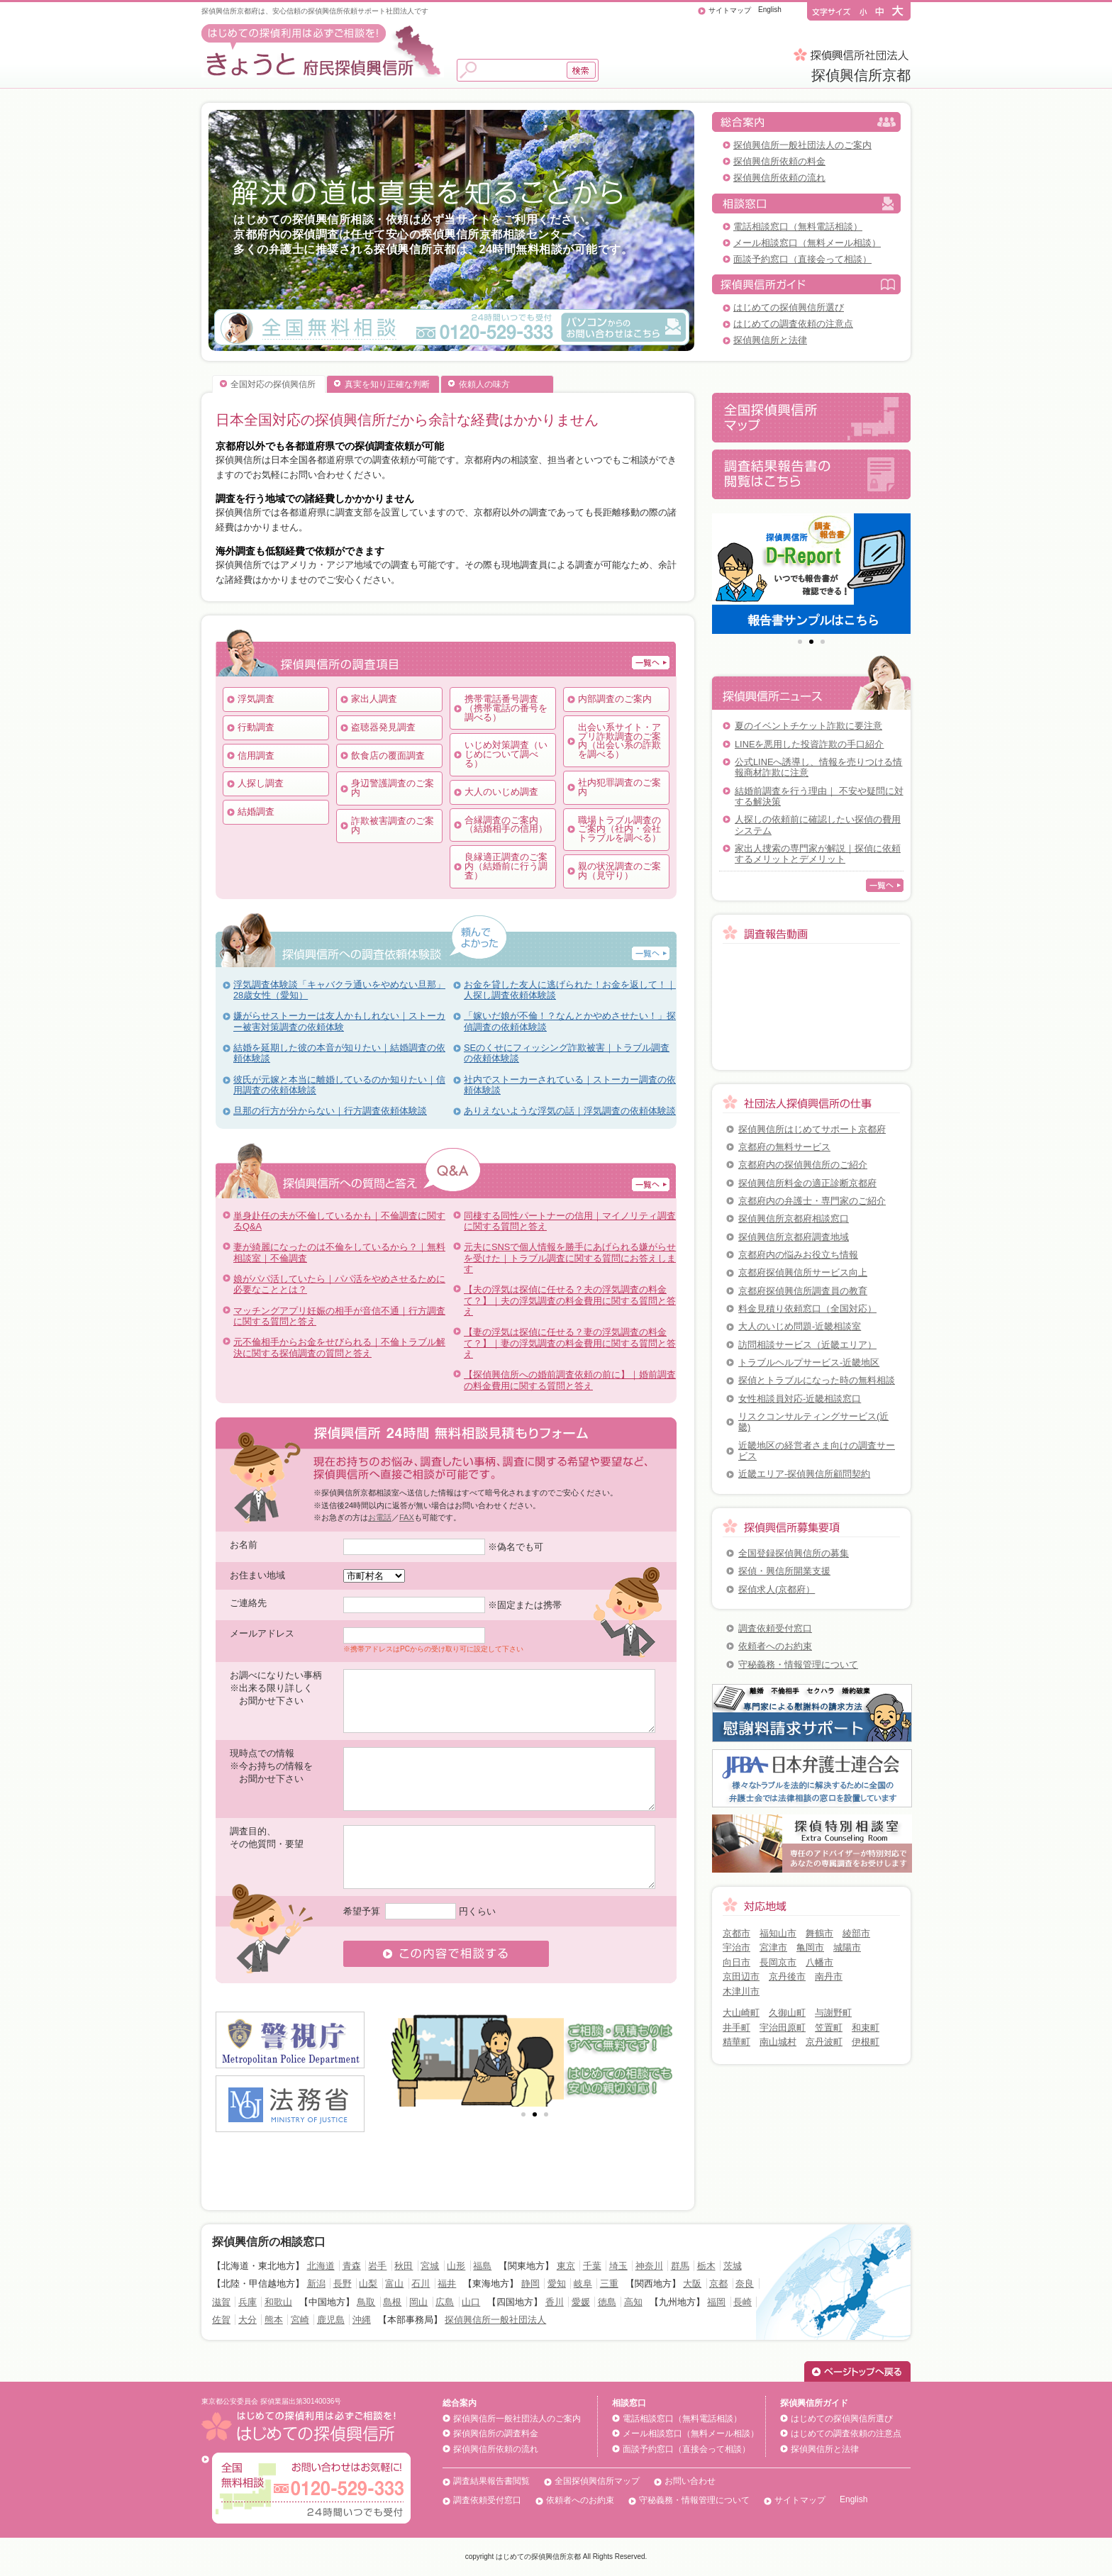 The height and width of the screenshot is (2576, 1112). Describe the element at coordinates (392, 2302) in the screenshot. I see `島根` at that location.